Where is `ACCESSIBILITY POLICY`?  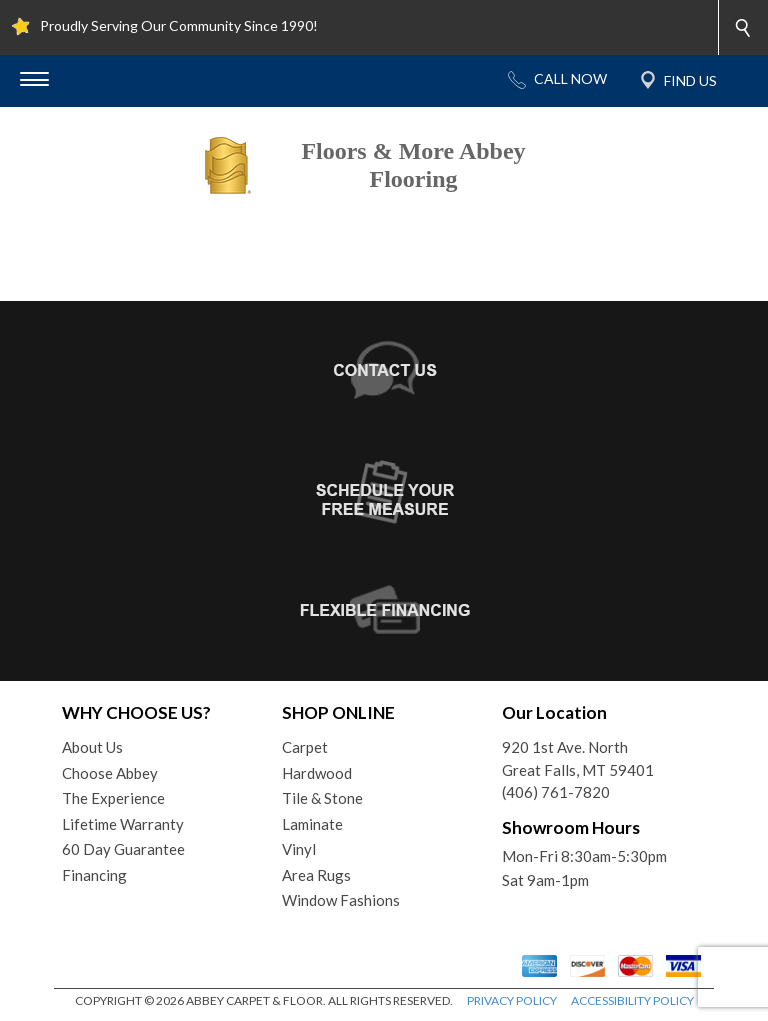 ACCESSIBILITY POLICY is located at coordinates (632, 1000).